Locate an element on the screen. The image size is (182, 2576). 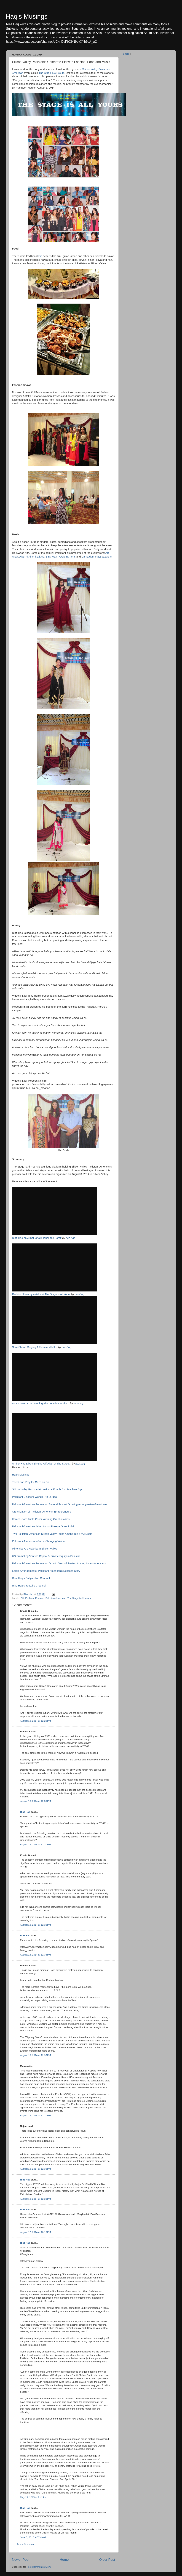
August 13, 2014 at 12:38 PM is located at coordinates (35, 2169).